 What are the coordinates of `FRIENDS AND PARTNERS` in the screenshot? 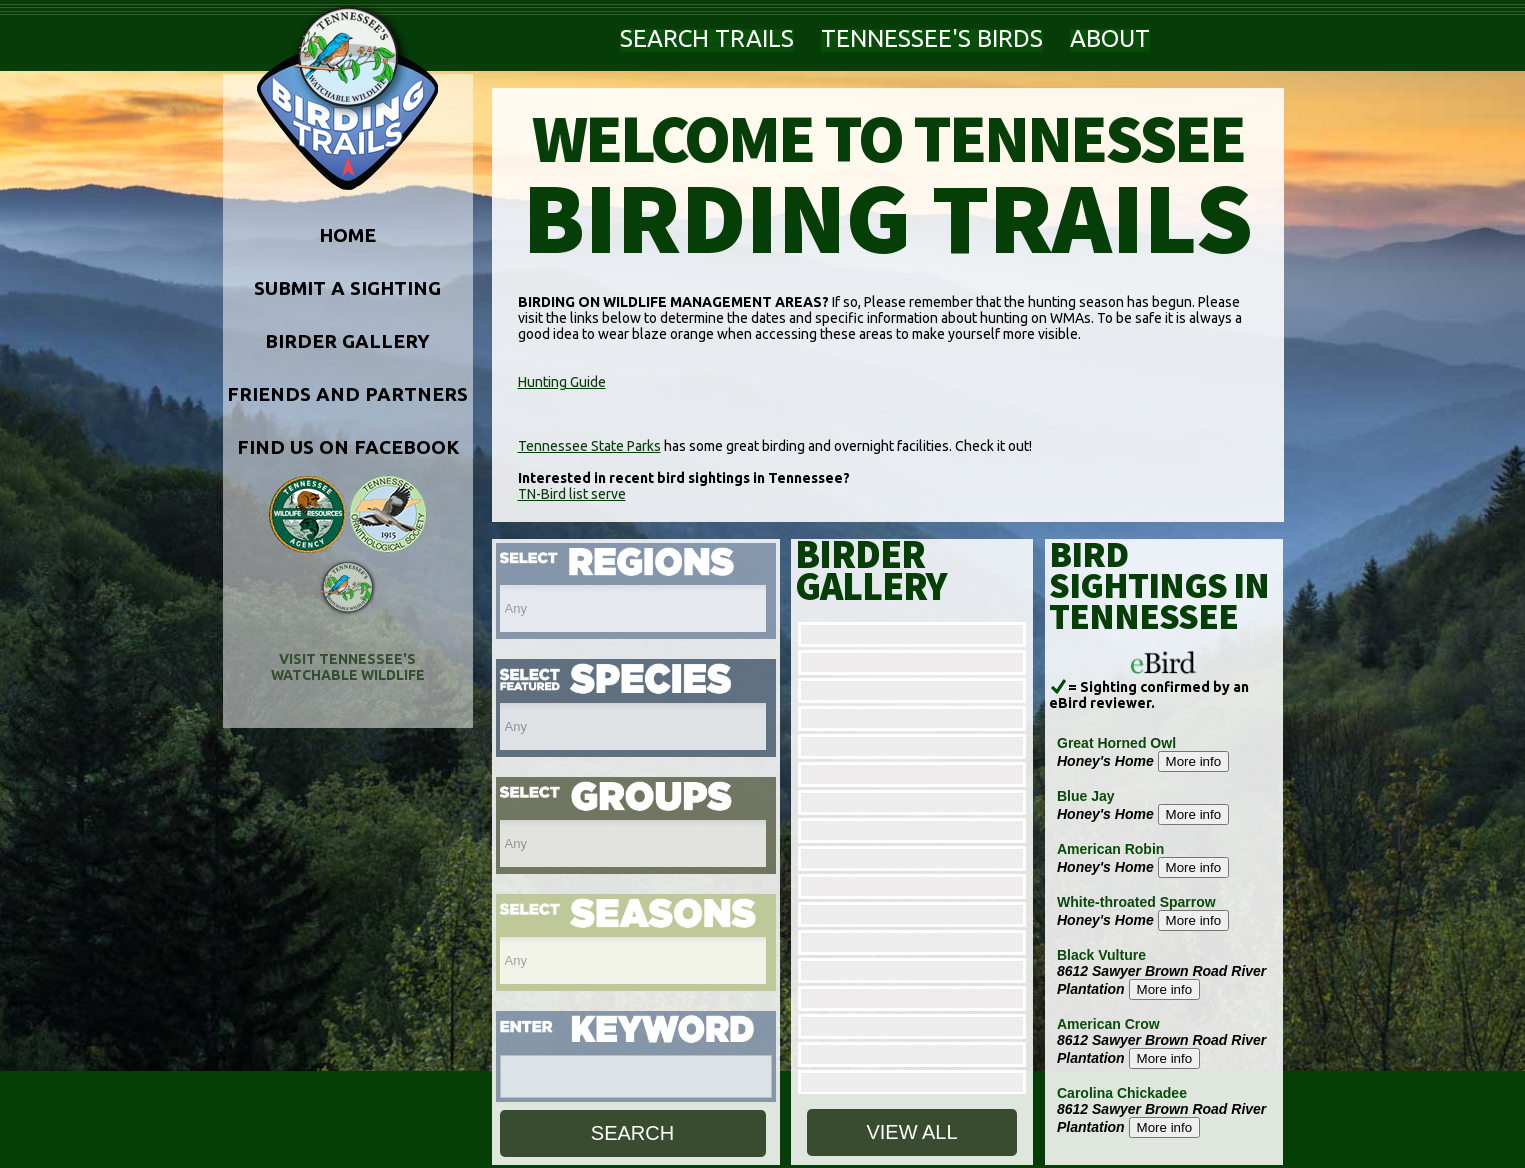 It's located at (347, 394).